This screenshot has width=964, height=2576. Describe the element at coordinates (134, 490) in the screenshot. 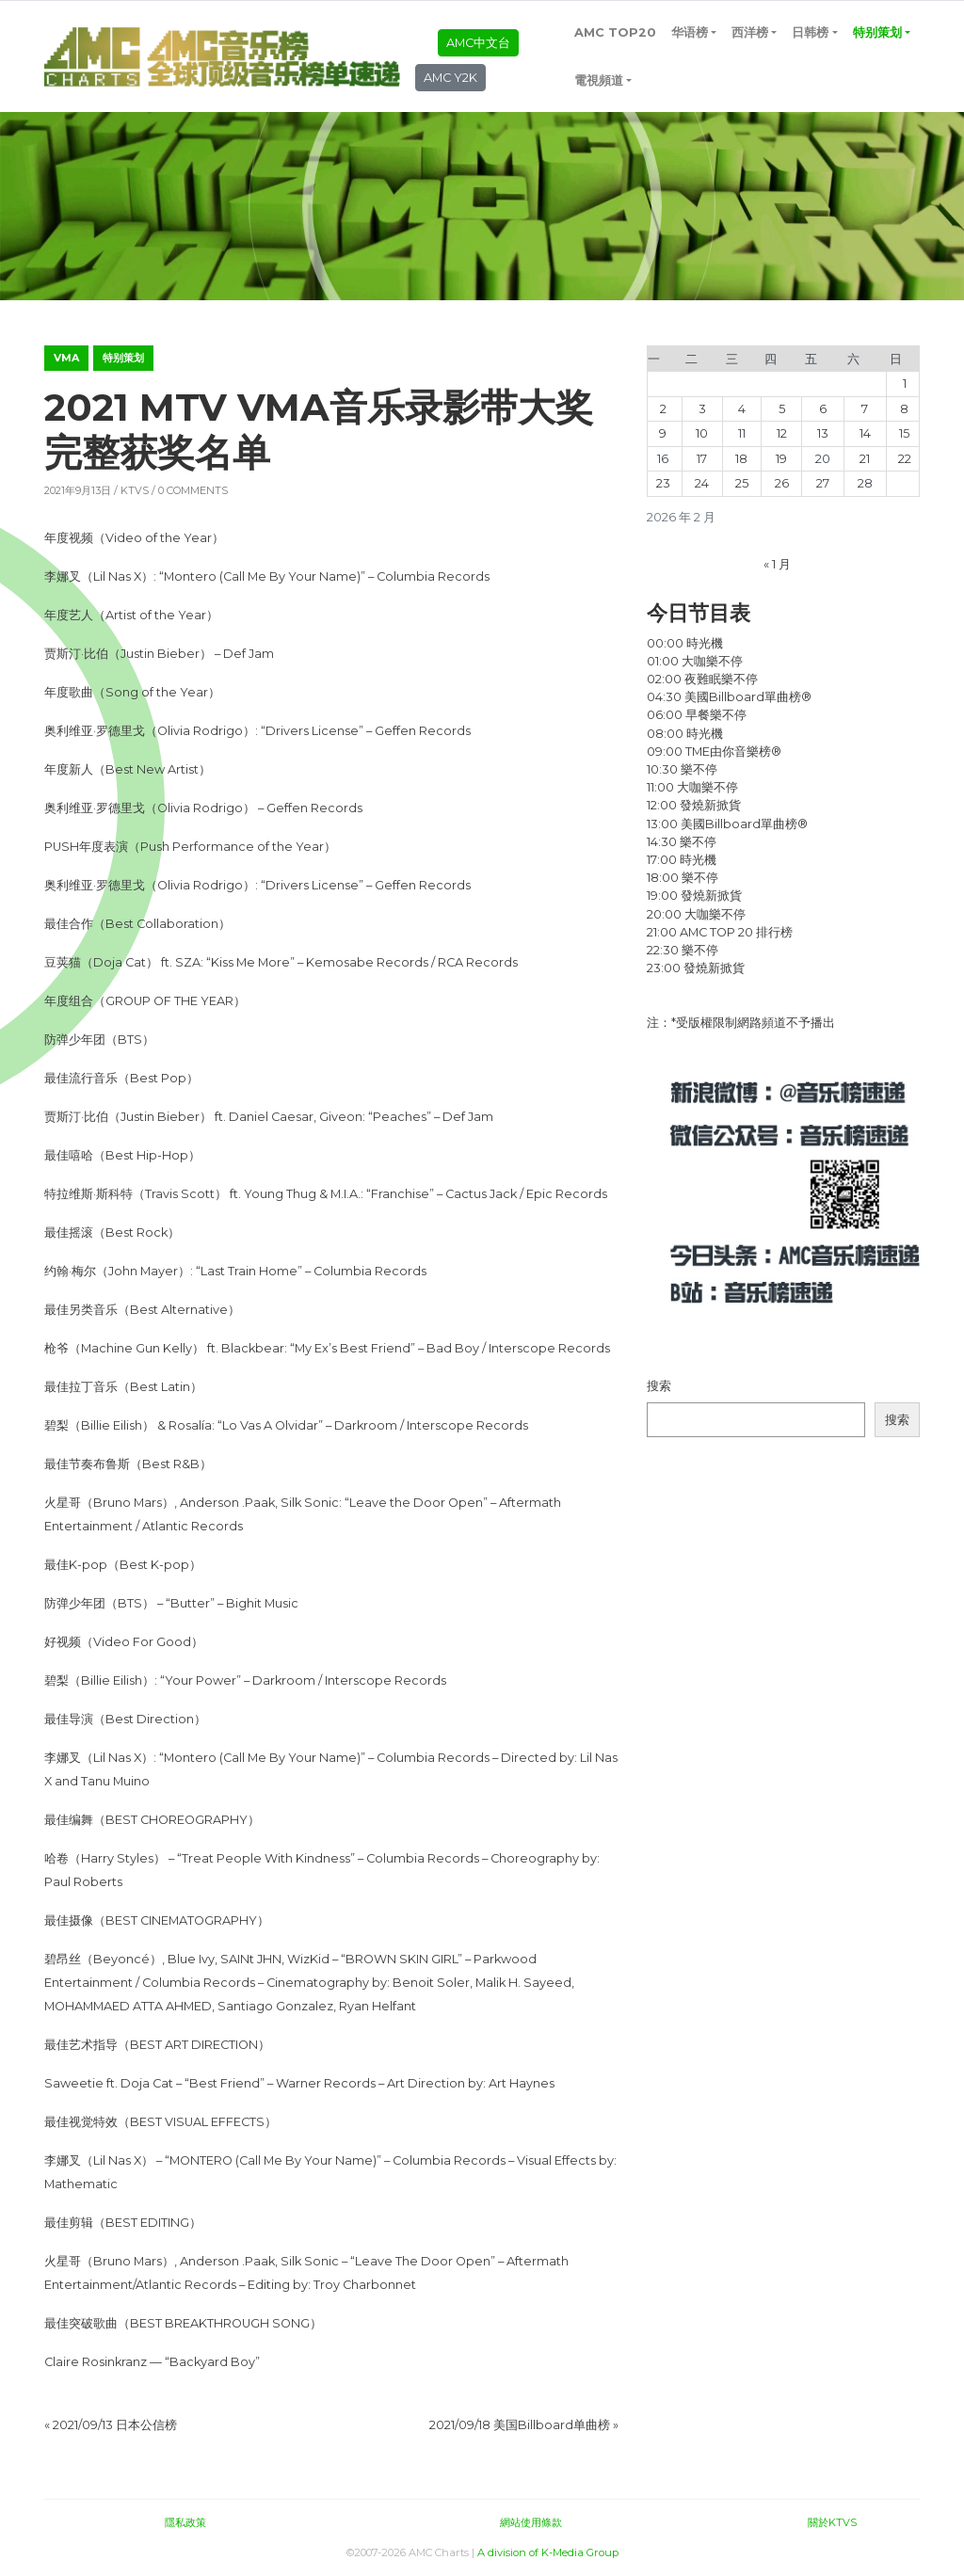

I see `KTVS` at that location.